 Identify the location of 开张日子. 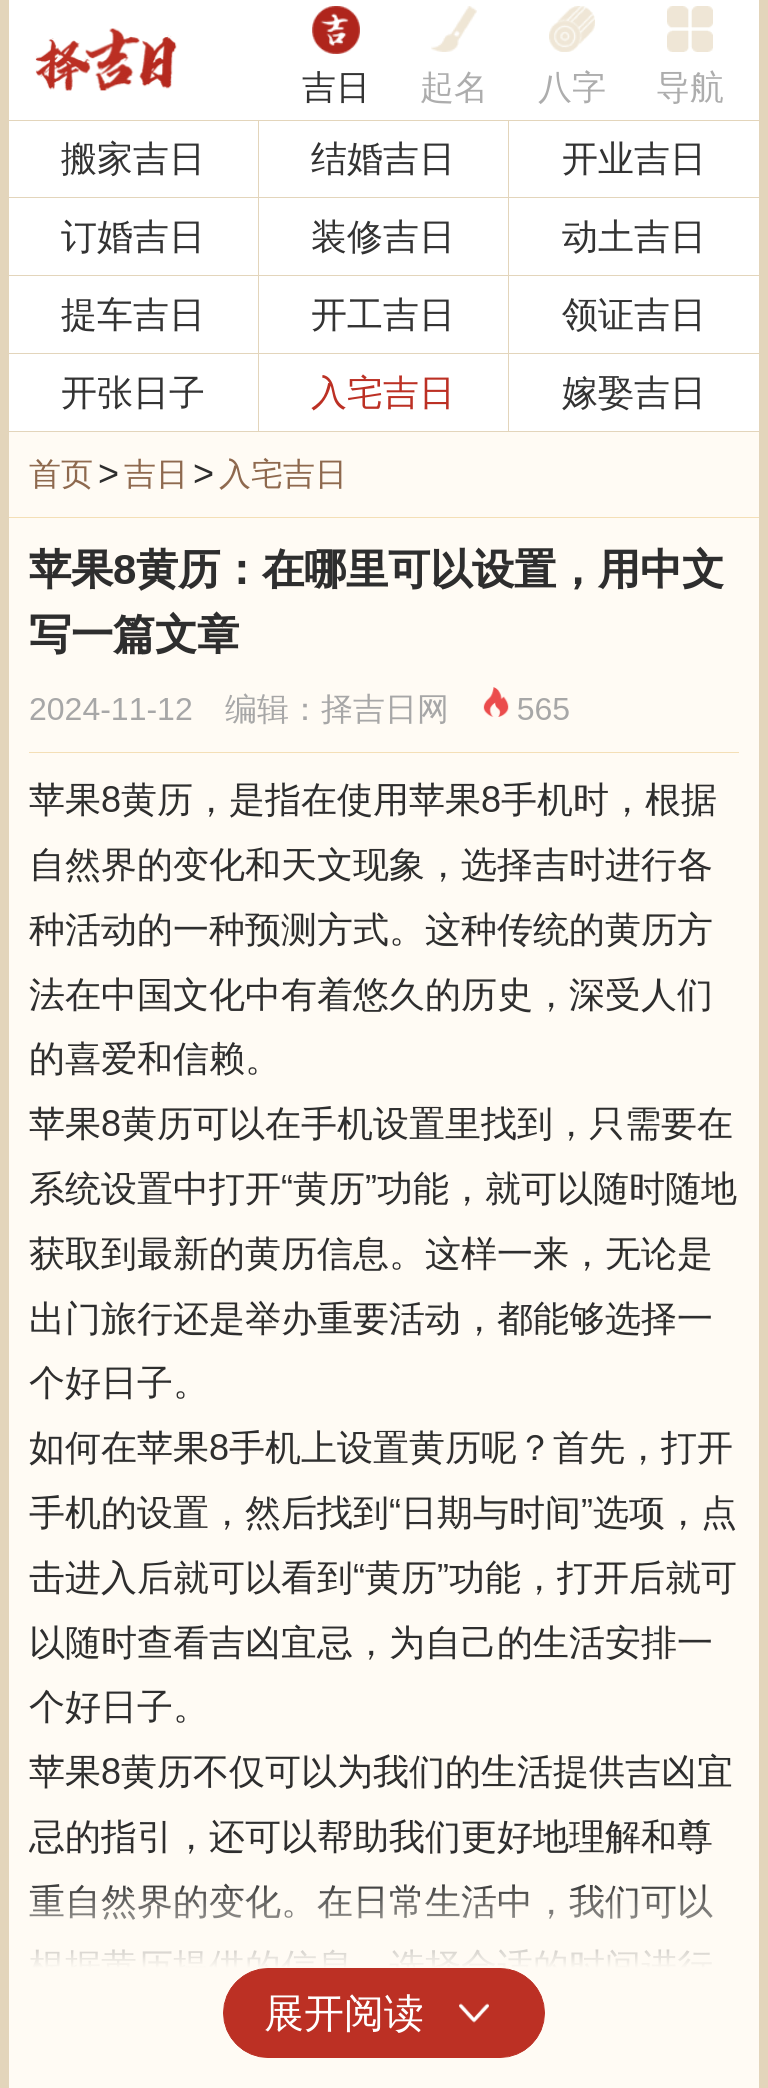
(133, 392).